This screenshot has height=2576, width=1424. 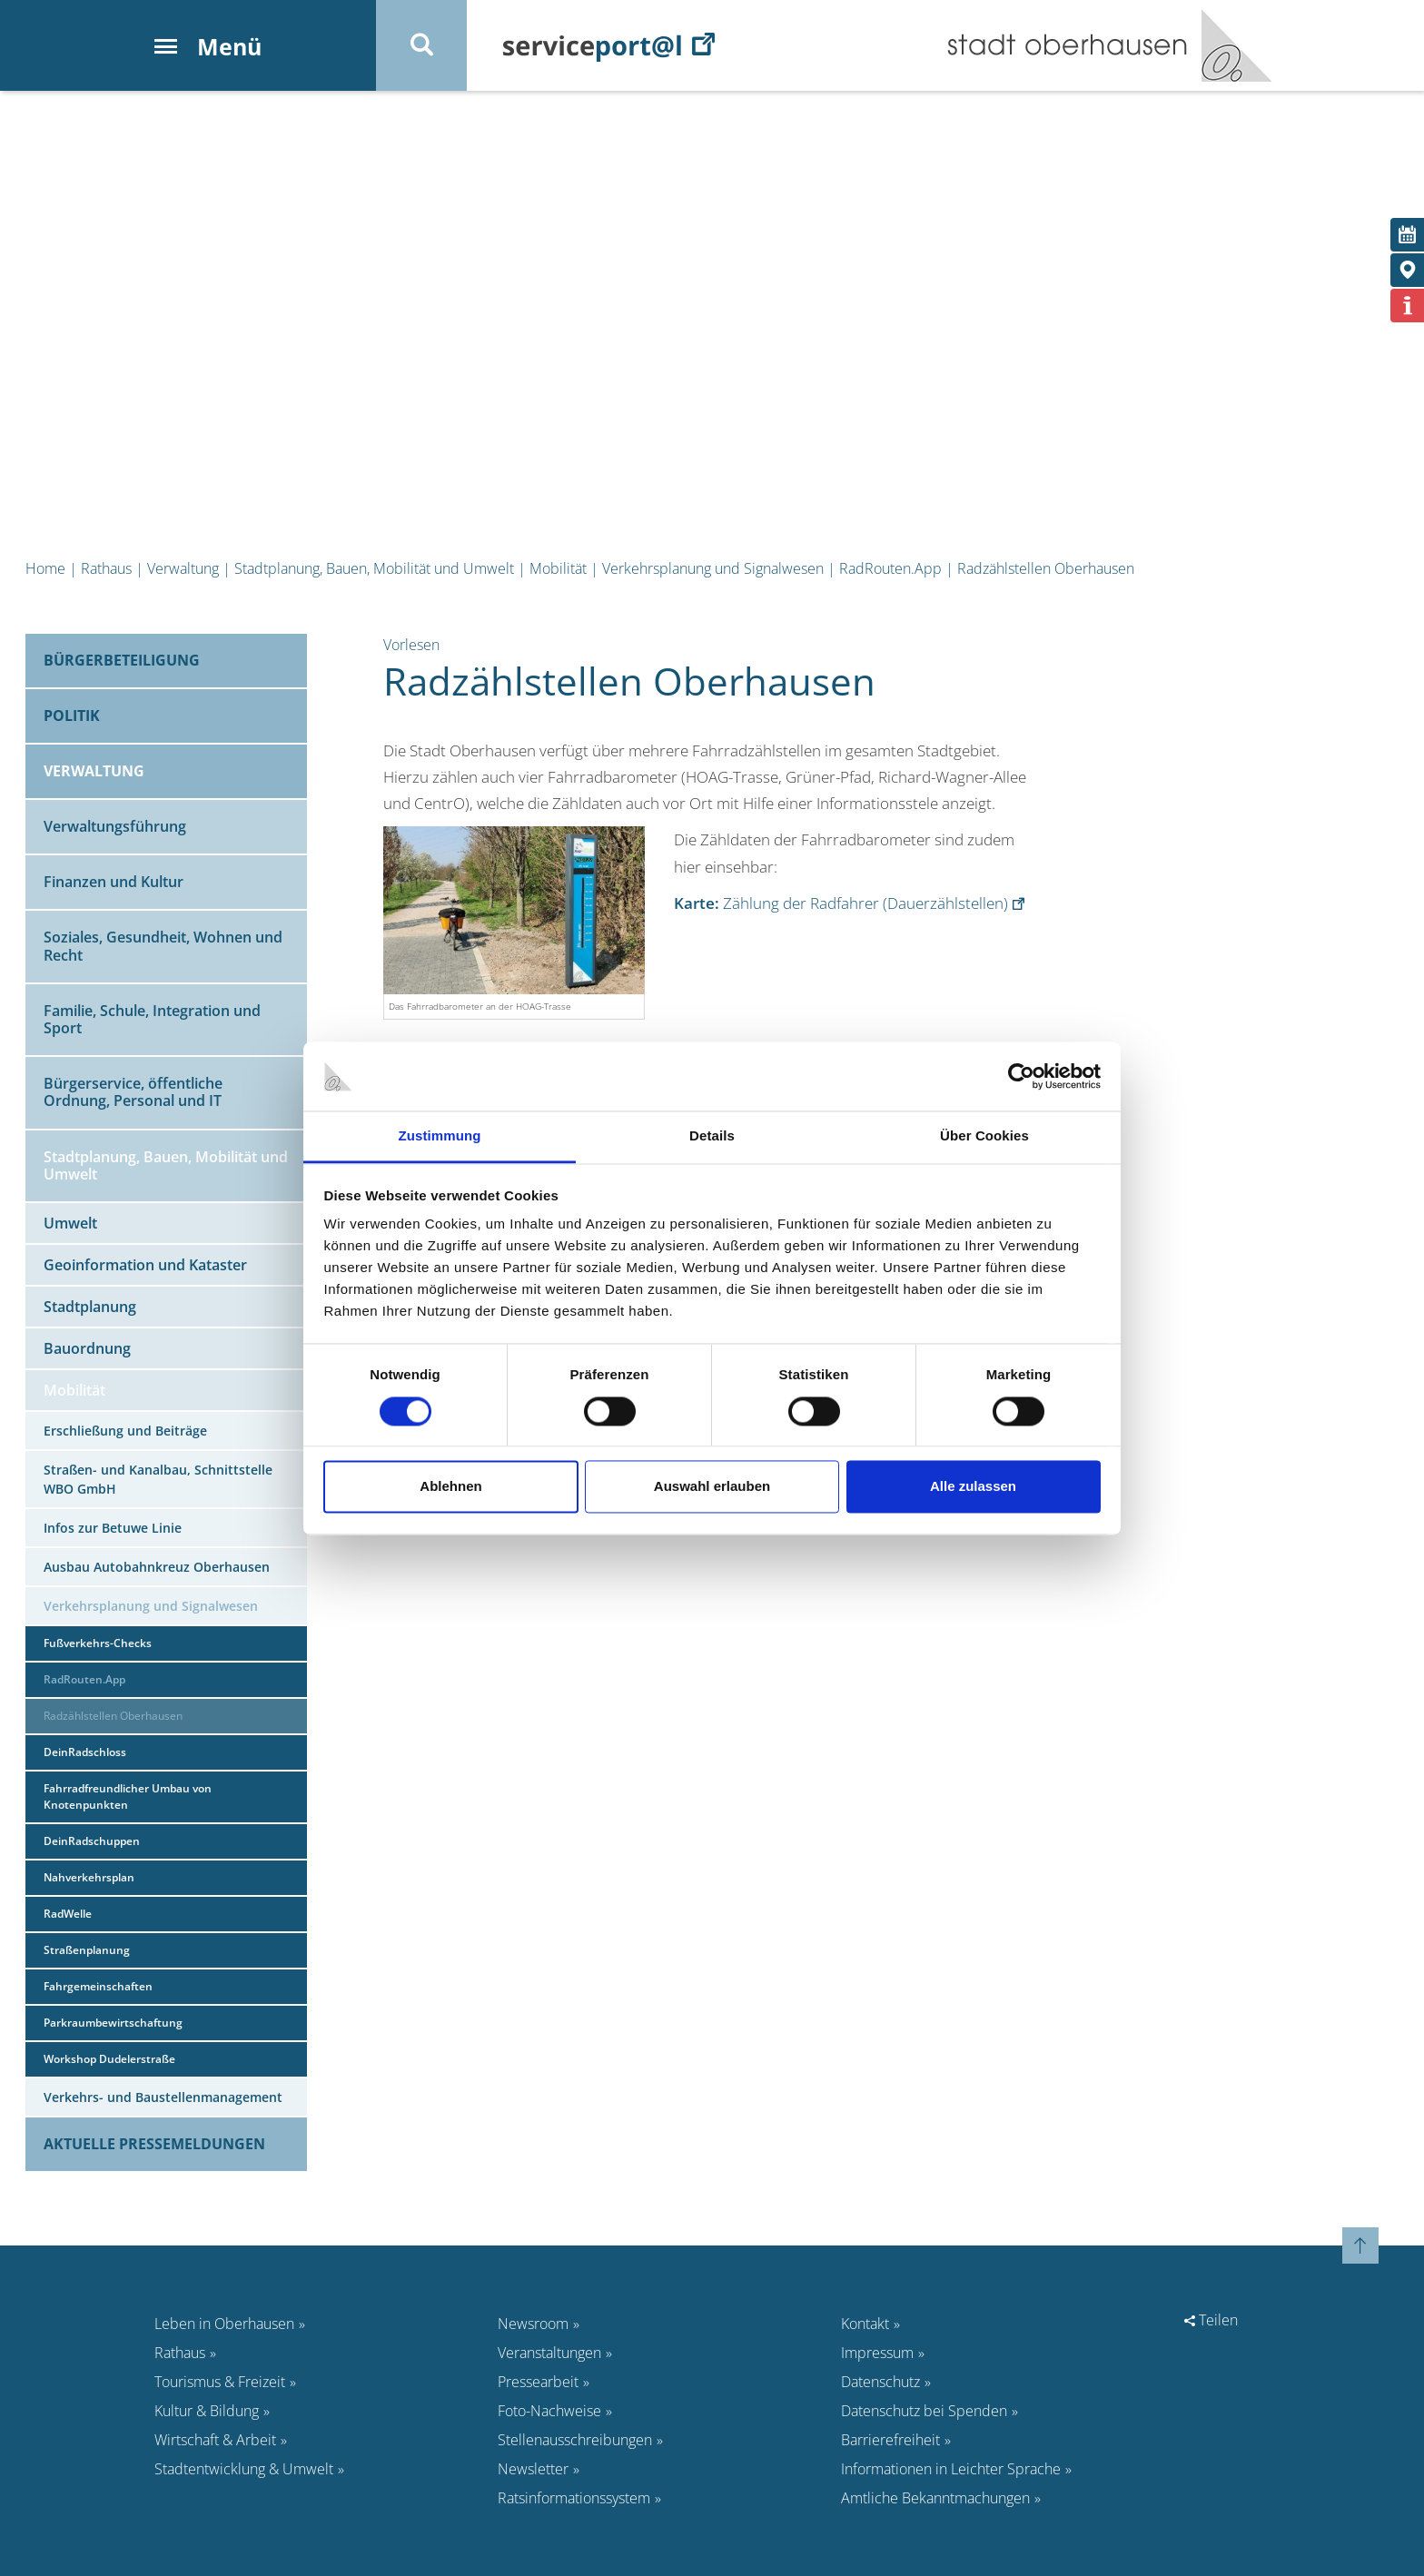 I want to click on Infos zur Betuwe Linie, so click(x=113, y=1527).